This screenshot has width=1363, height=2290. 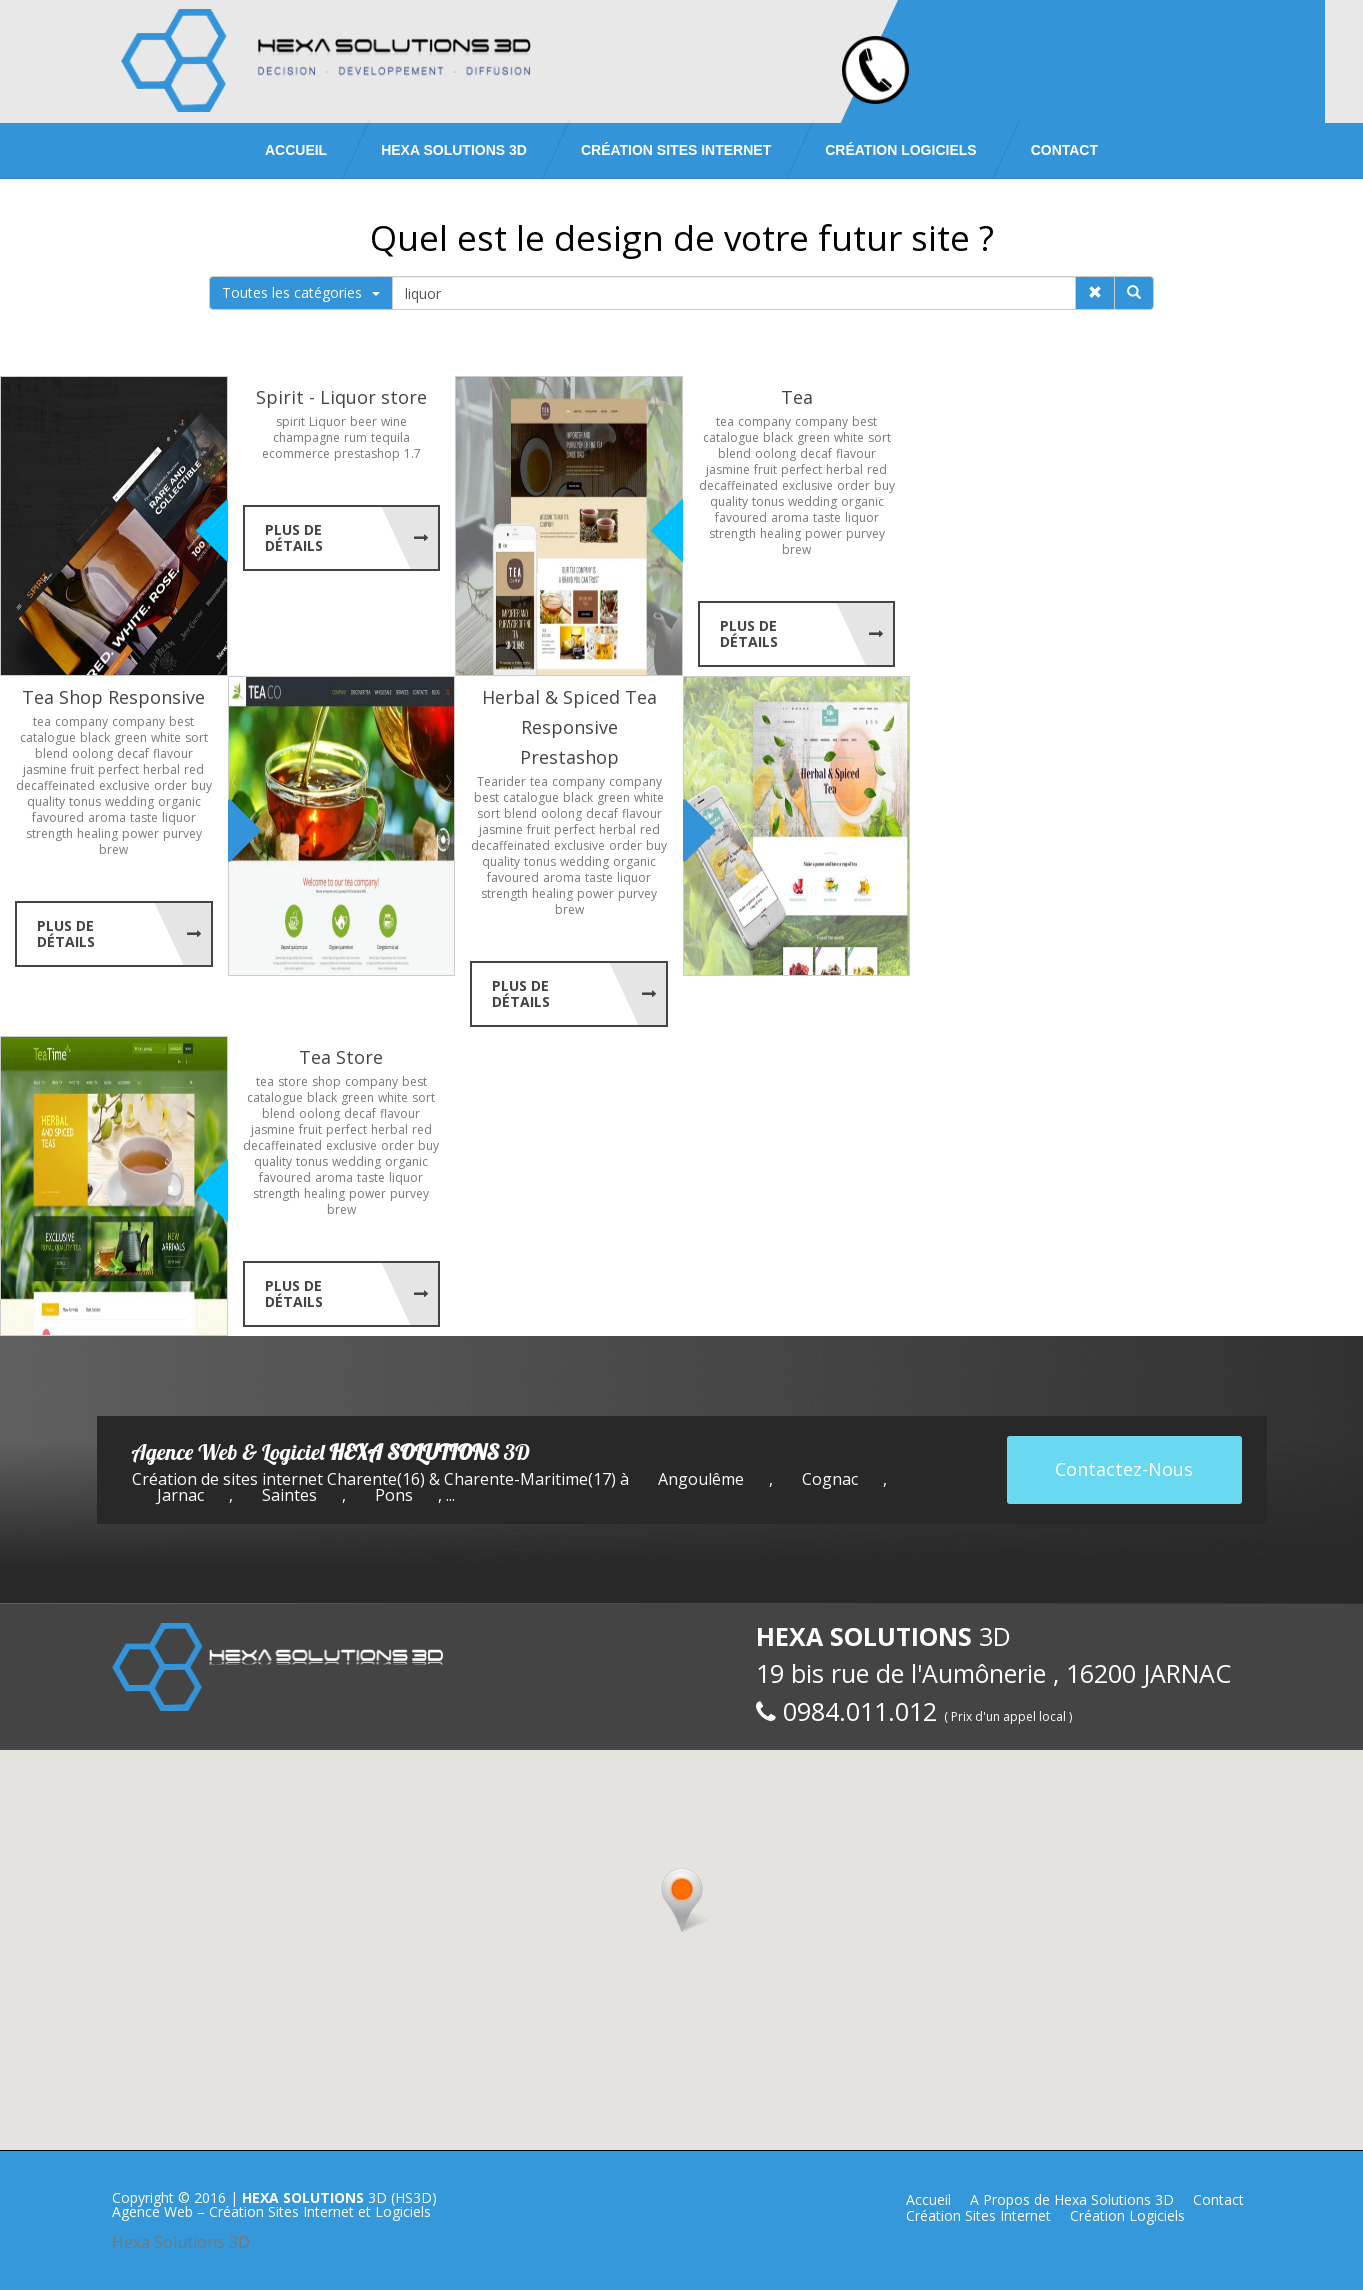 I want to click on order, so click(x=853, y=485).